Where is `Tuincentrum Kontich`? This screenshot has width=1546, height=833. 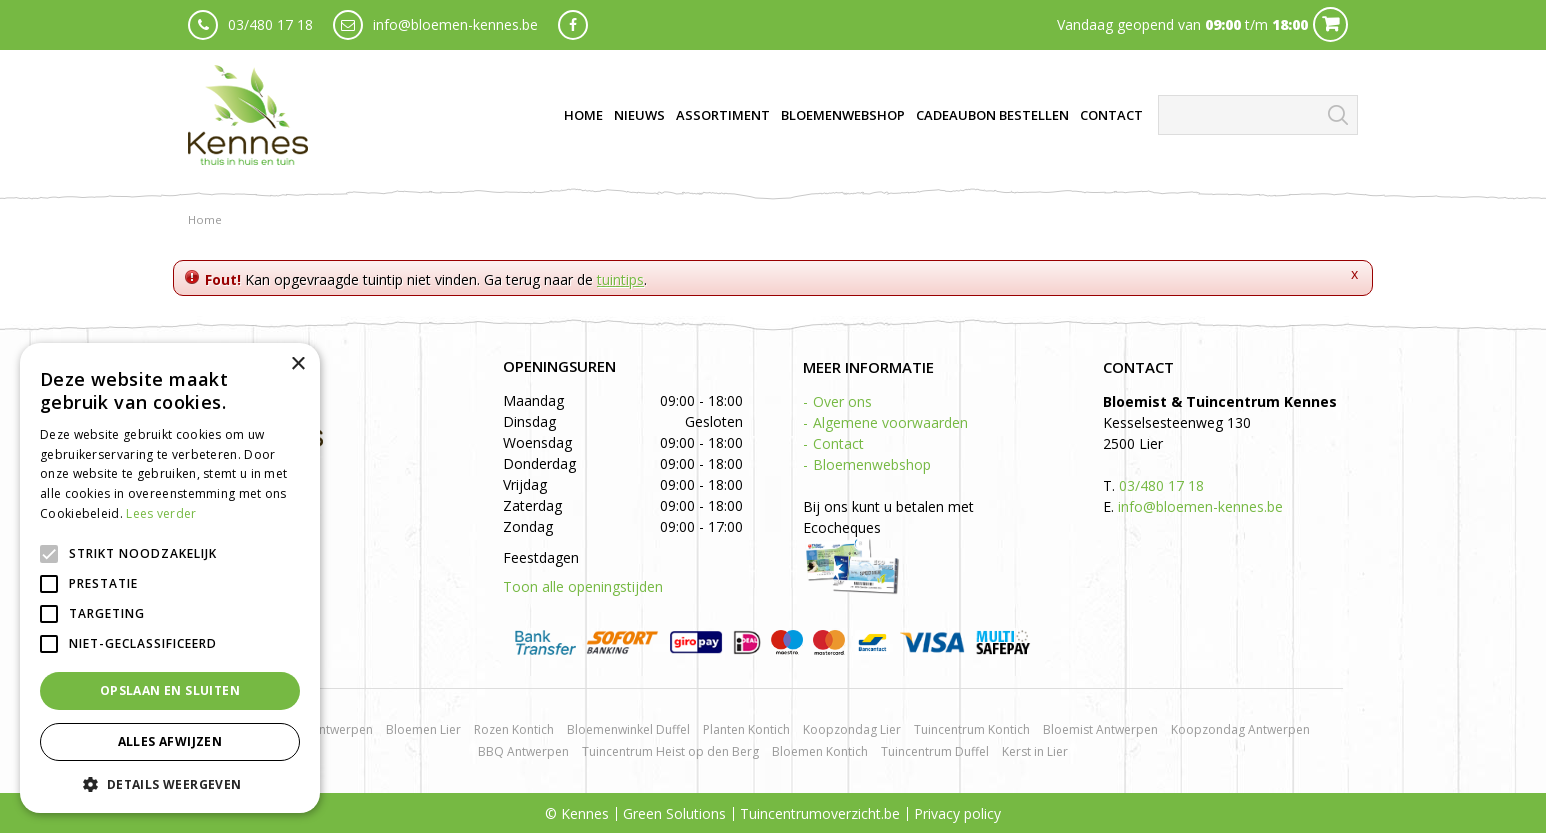
Tuincentrum Kontich is located at coordinates (972, 729).